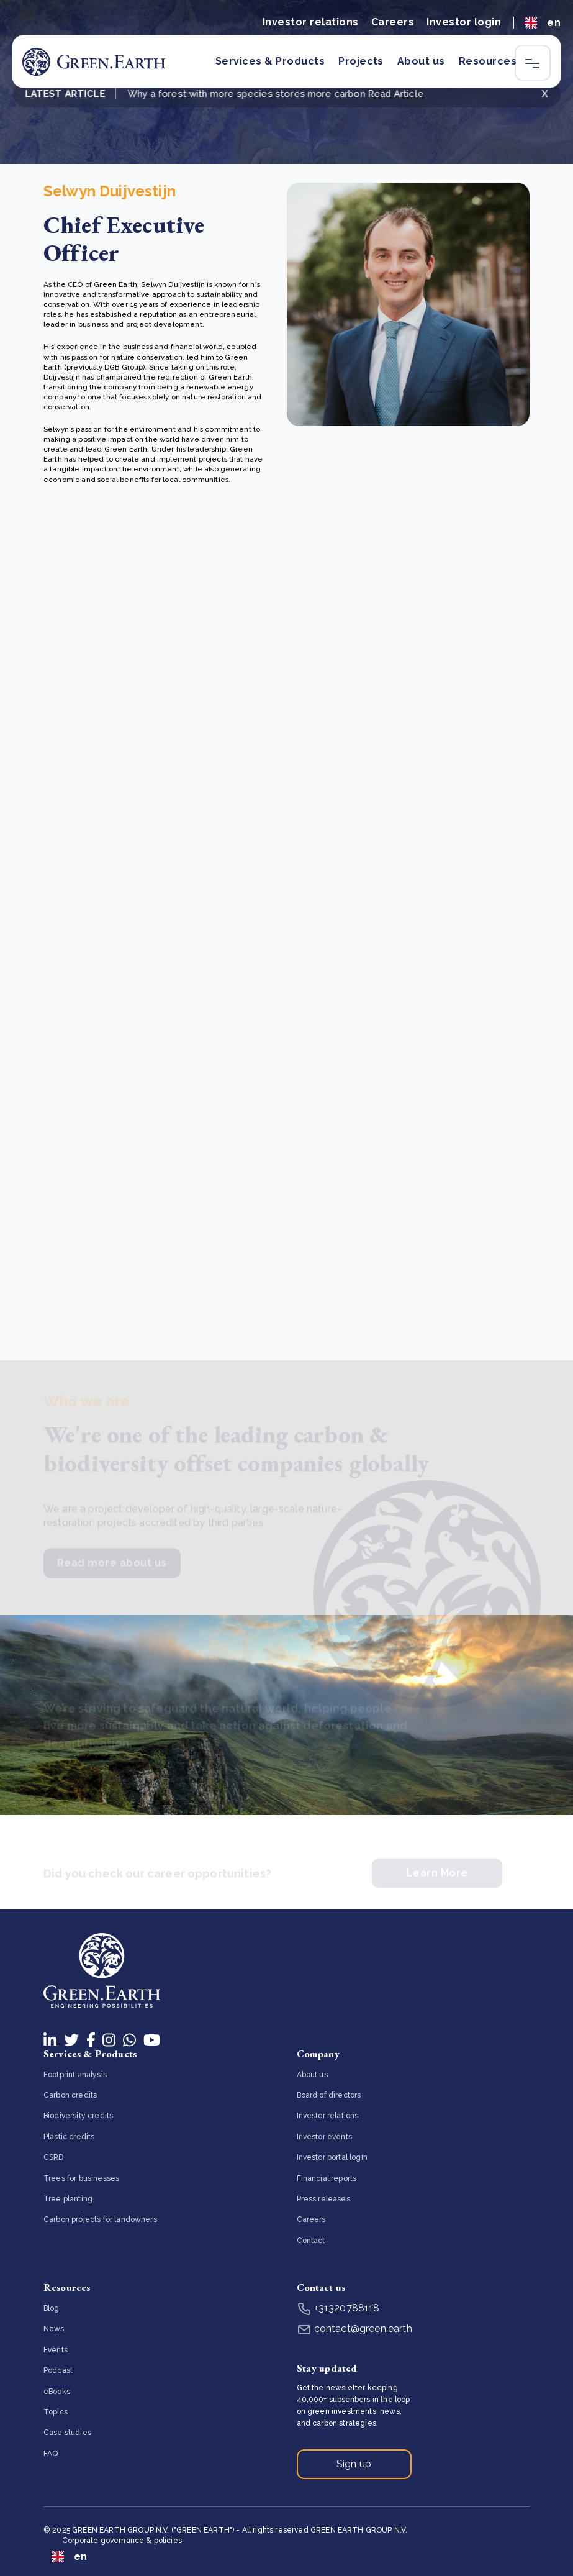 The width and height of the screenshot is (573, 2576). What do you see at coordinates (56, 2391) in the screenshot?
I see `eBooks [menuitem]` at bounding box center [56, 2391].